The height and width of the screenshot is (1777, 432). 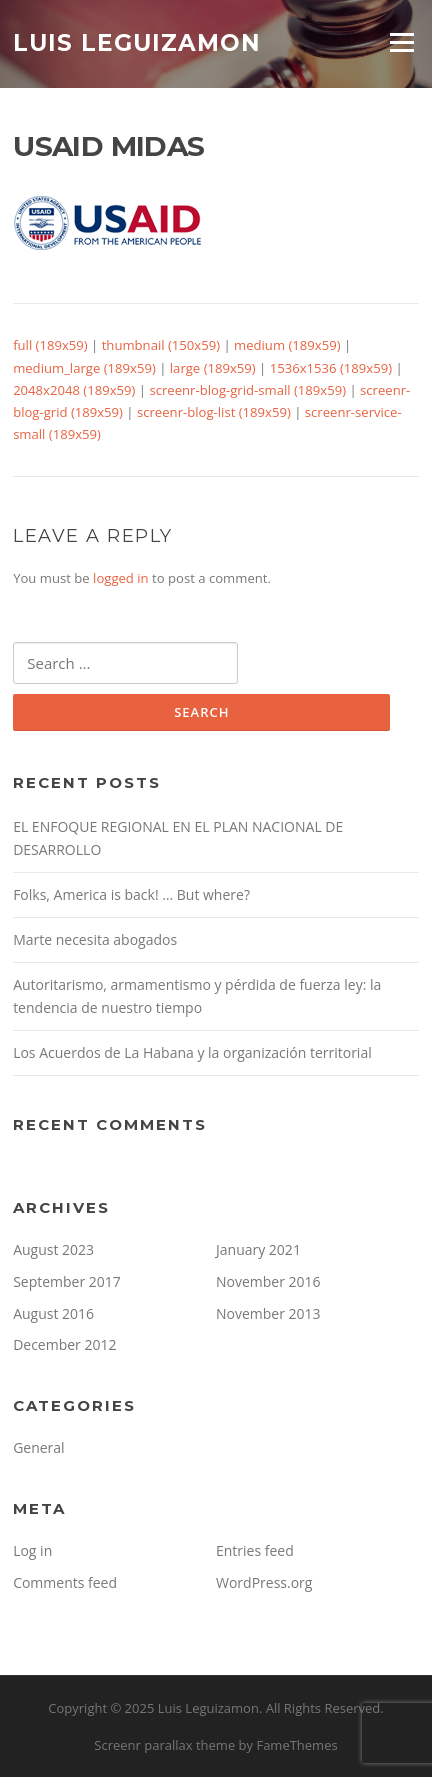 I want to click on 2048x2048 (189x59), so click(x=74, y=390).